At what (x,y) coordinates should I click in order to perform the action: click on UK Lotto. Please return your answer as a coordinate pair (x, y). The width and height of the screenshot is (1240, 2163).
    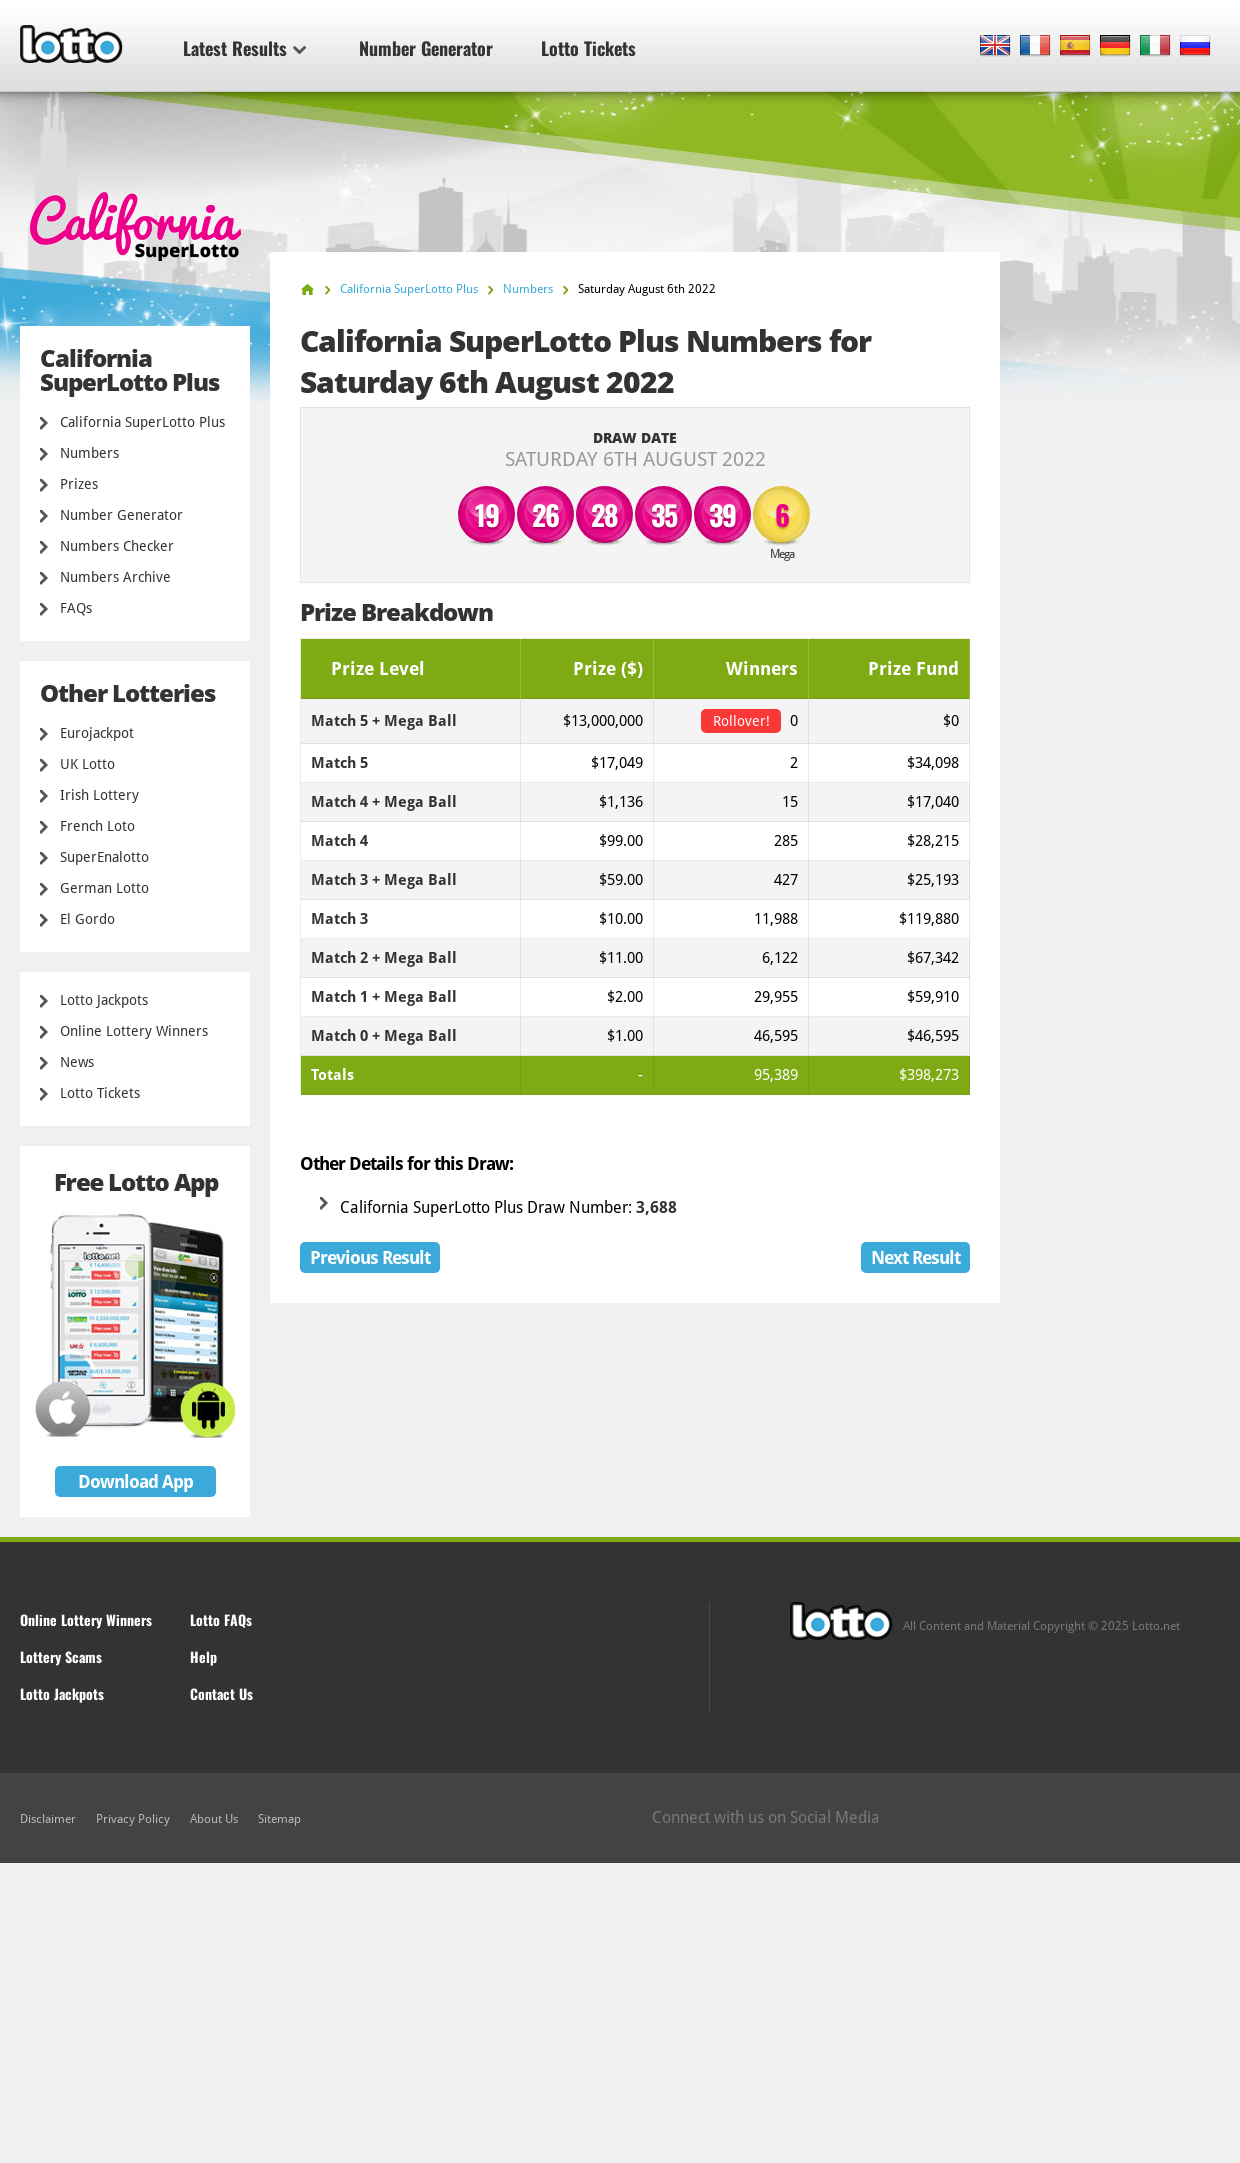
    Looking at the image, I should click on (87, 764).